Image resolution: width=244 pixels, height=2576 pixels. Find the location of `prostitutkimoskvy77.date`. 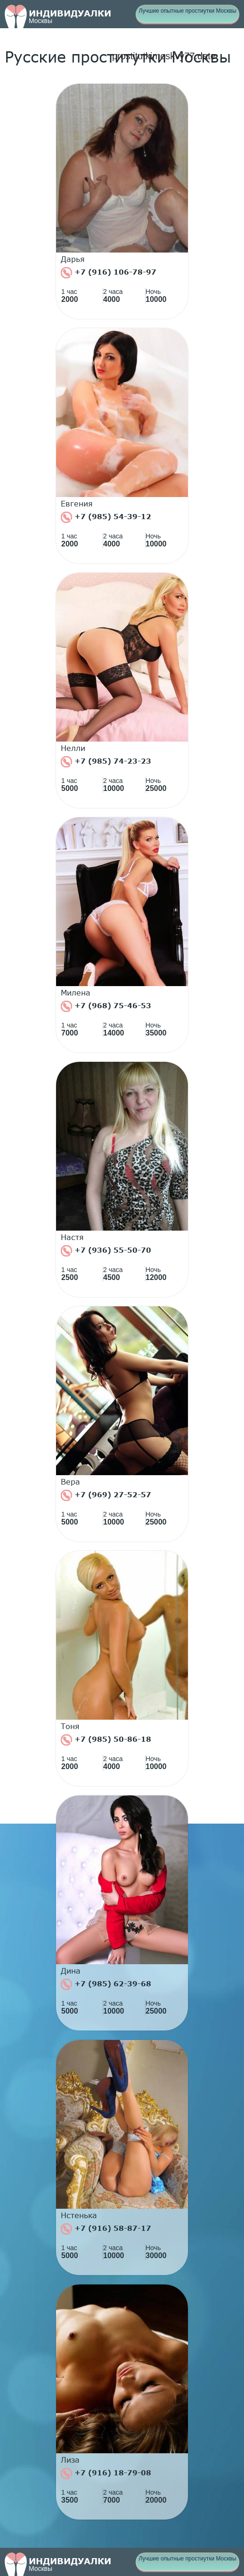

prostitutkimoskvy77.date is located at coordinates (164, 56).